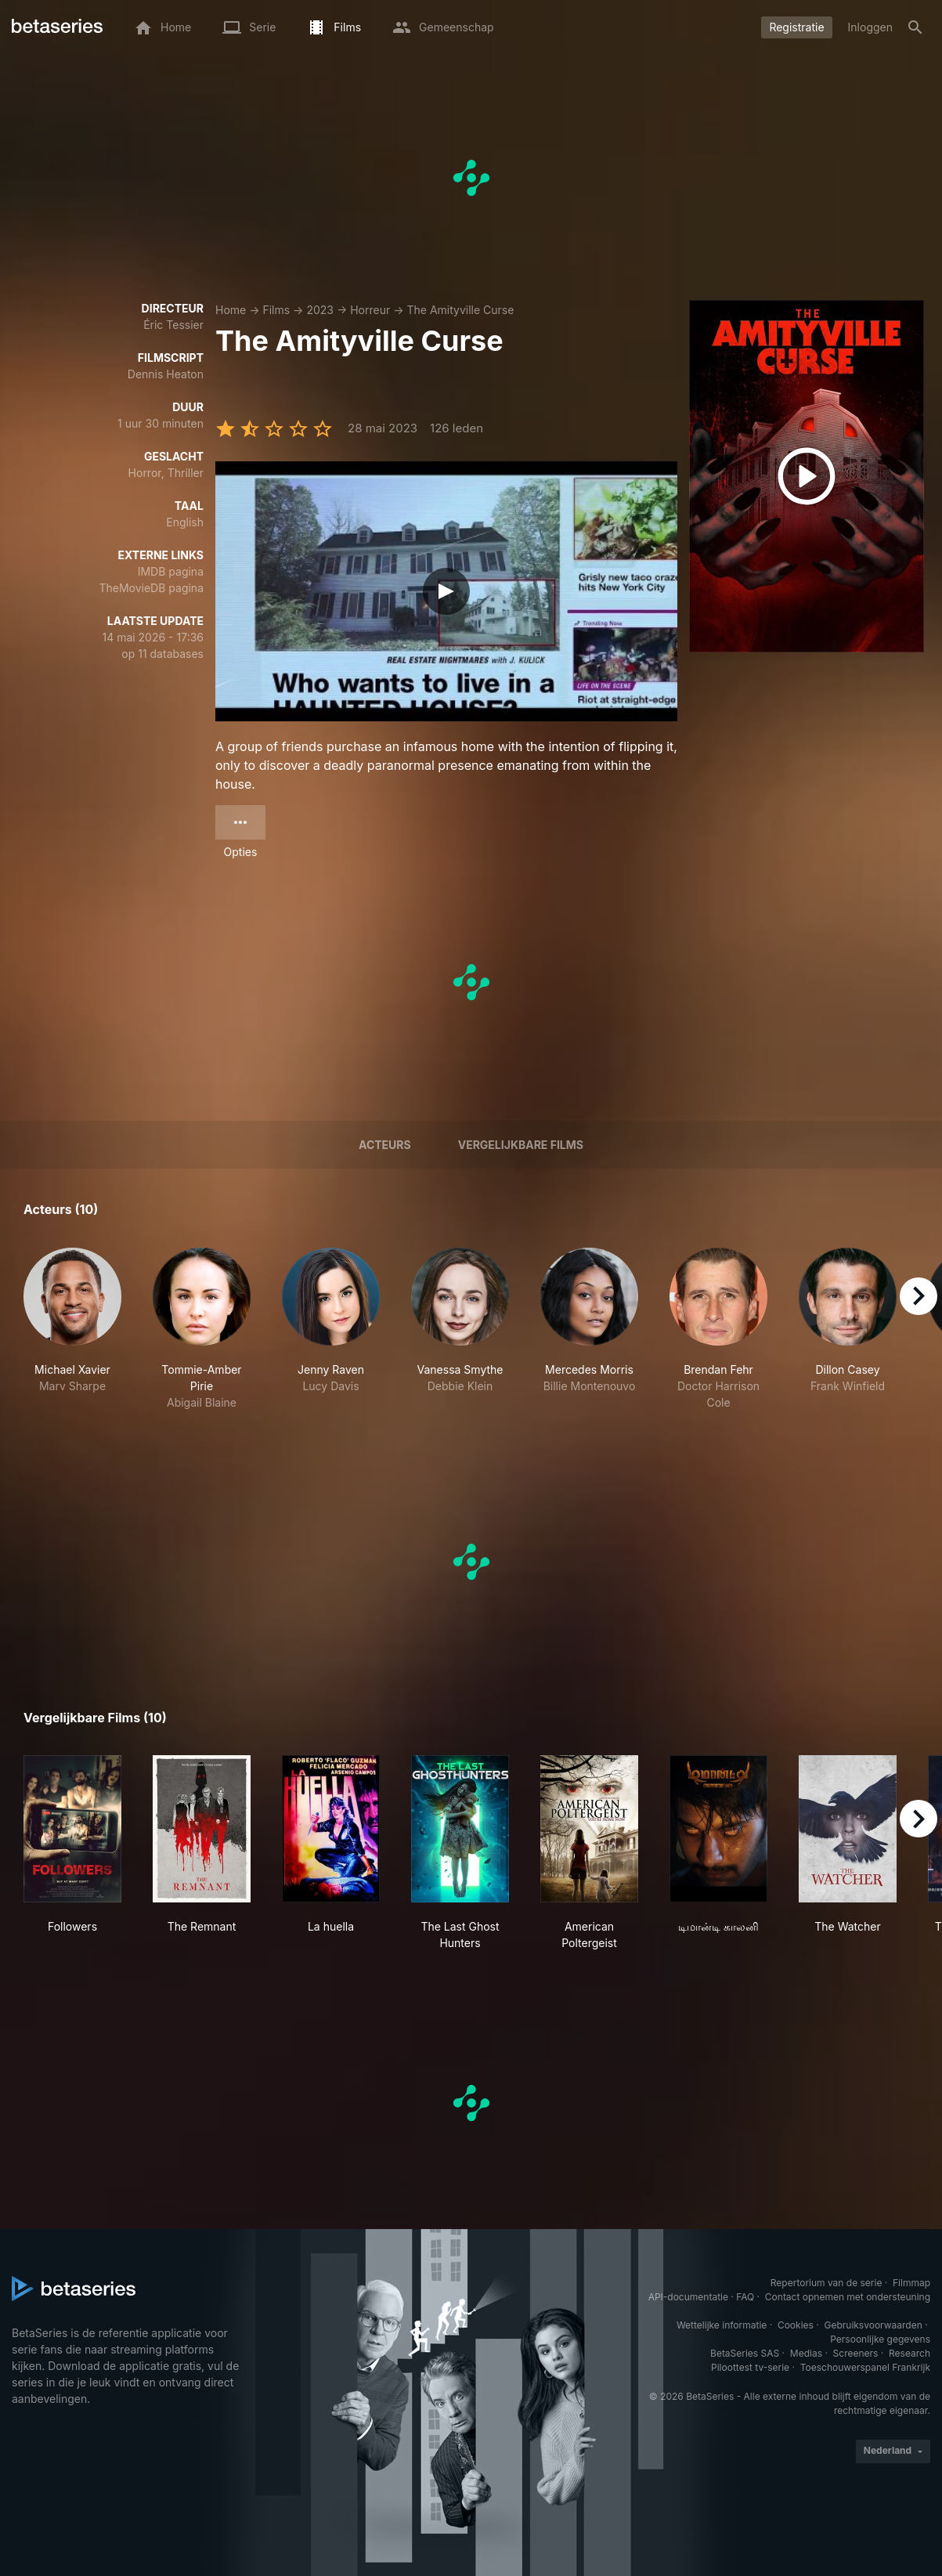 This screenshot has height=2576, width=942. What do you see at coordinates (873, 2325) in the screenshot?
I see `Gebruiksvoorwaarden` at bounding box center [873, 2325].